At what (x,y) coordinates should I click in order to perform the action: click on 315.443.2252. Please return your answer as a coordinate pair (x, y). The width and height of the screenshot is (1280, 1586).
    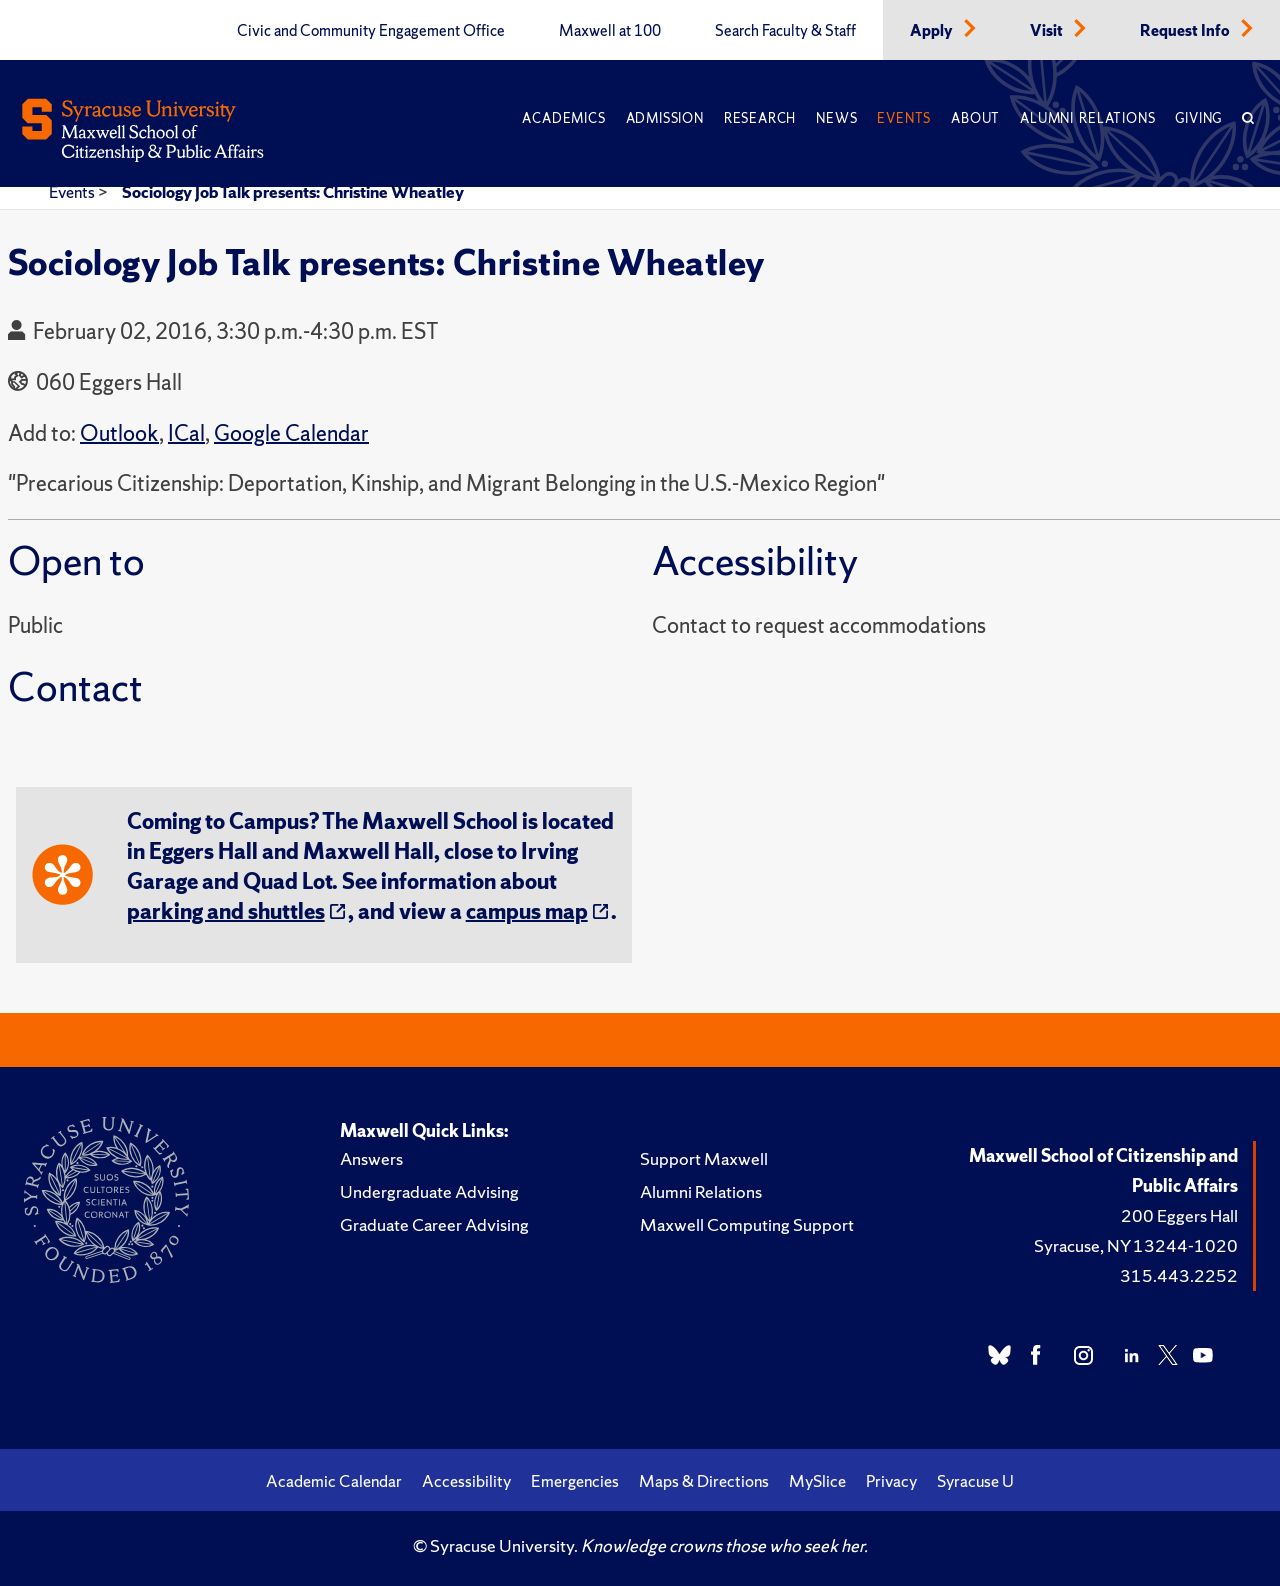
    Looking at the image, I should click on (1179, 1275).